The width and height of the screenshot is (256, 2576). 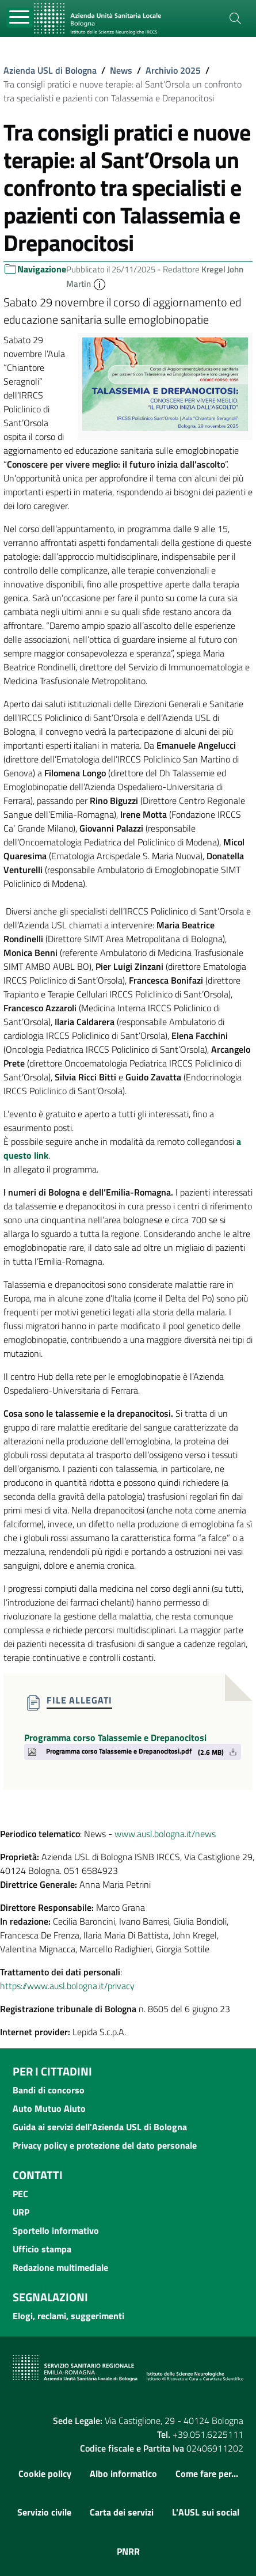 What do you see at coordinates (100, 2127) in the screenshot?
I see `Guida ai servizi dell'Azienda USL di Bologna` at bounding box center [100, 2127].